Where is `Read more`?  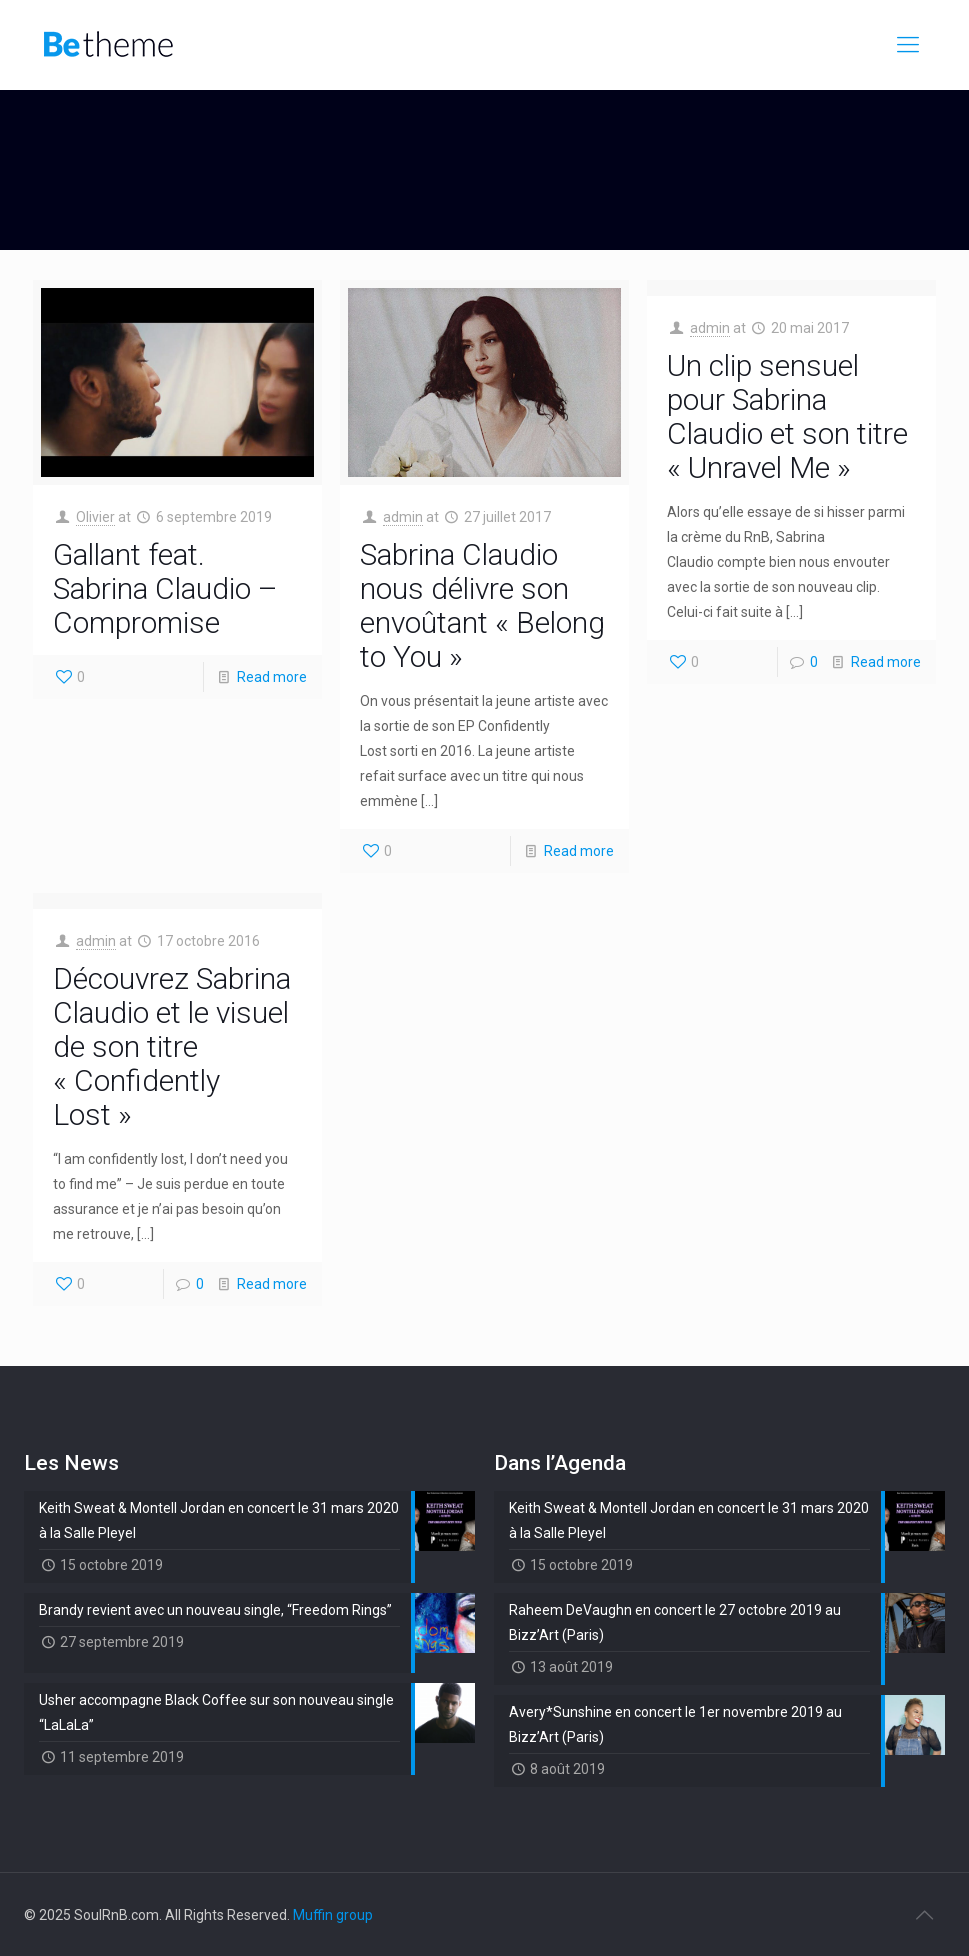 Read more is located at coordinates (272, 677).